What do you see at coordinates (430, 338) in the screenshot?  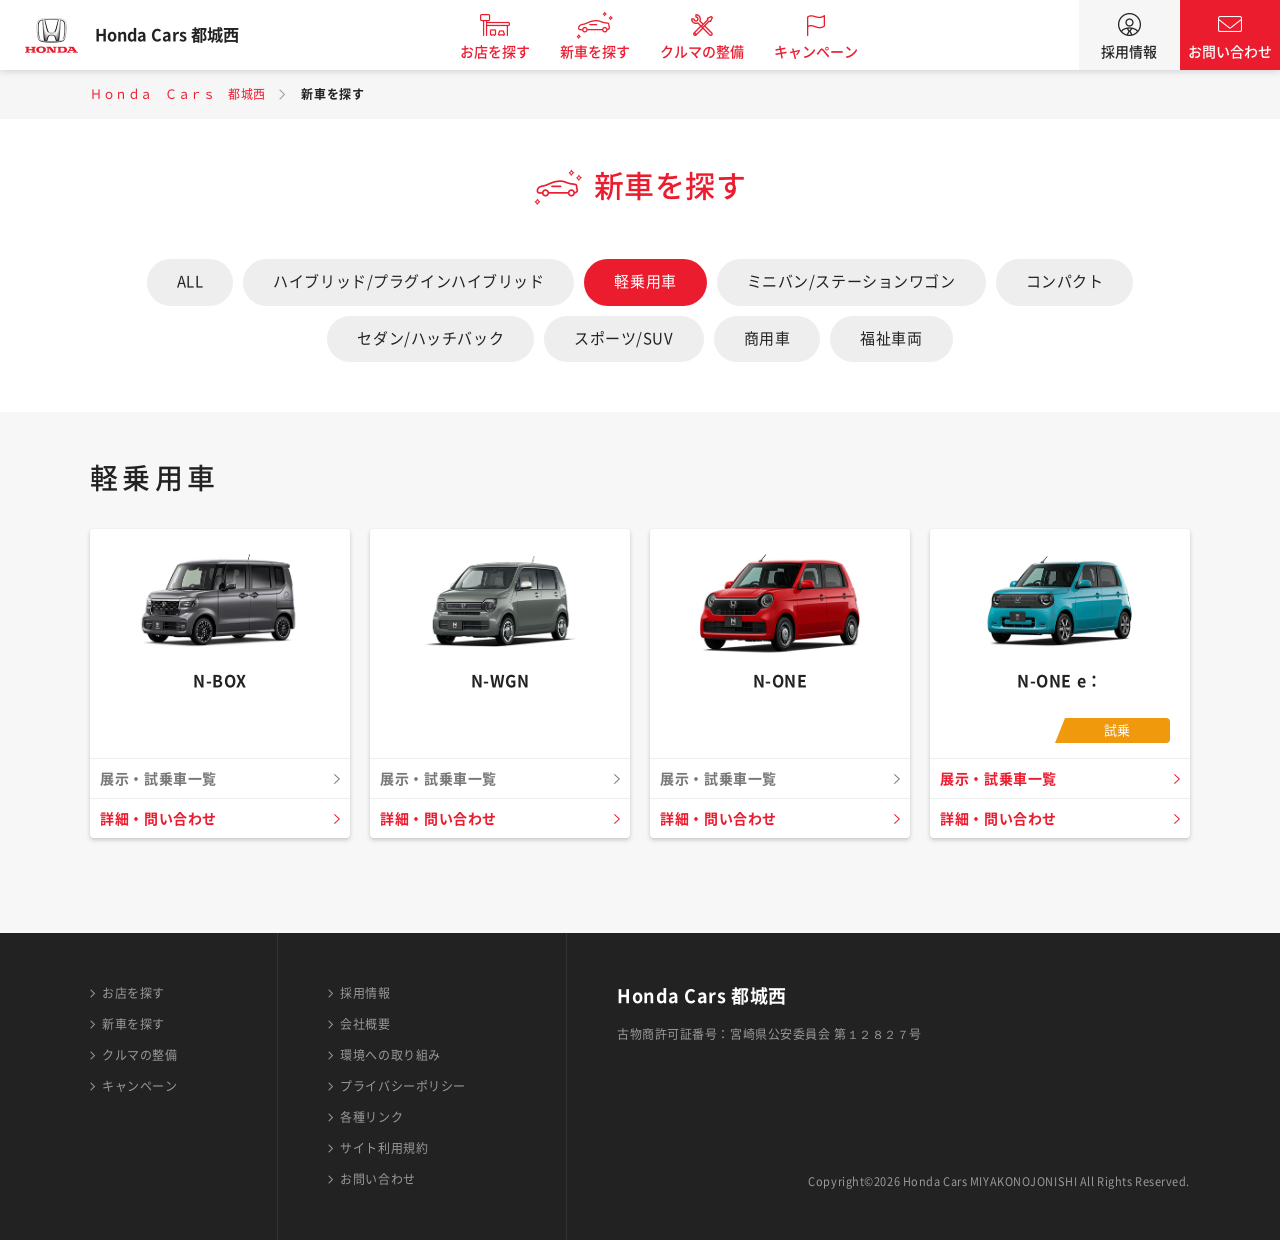 I see `セダン/ハッチバック` at bounding box center [430, 338].